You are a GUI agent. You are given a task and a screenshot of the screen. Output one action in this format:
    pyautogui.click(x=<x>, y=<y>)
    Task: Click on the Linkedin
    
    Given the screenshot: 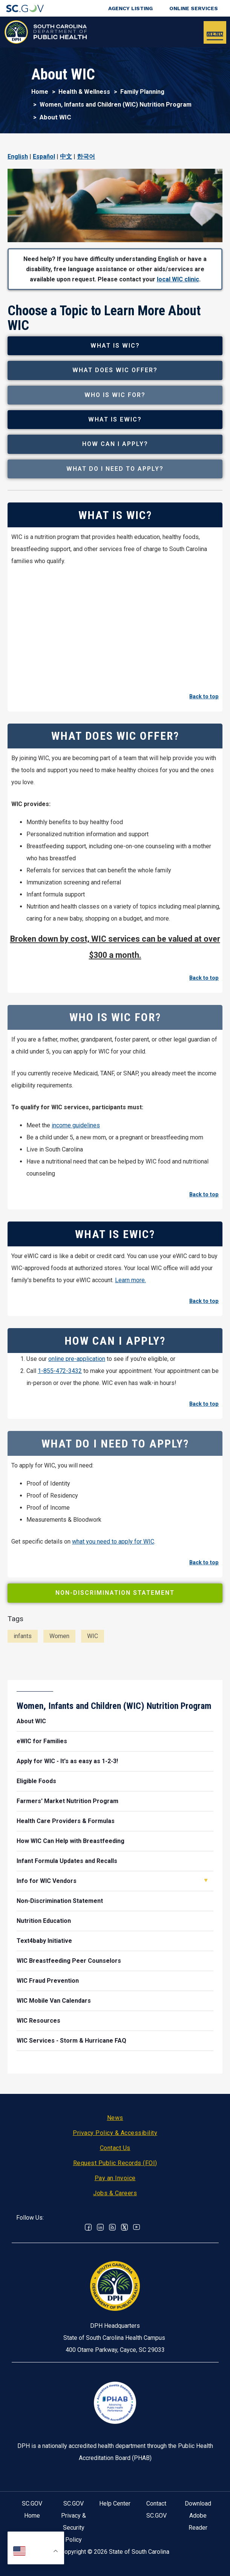 What is the action you would take?
    pyautogui.click(x=100, y=2227)
    